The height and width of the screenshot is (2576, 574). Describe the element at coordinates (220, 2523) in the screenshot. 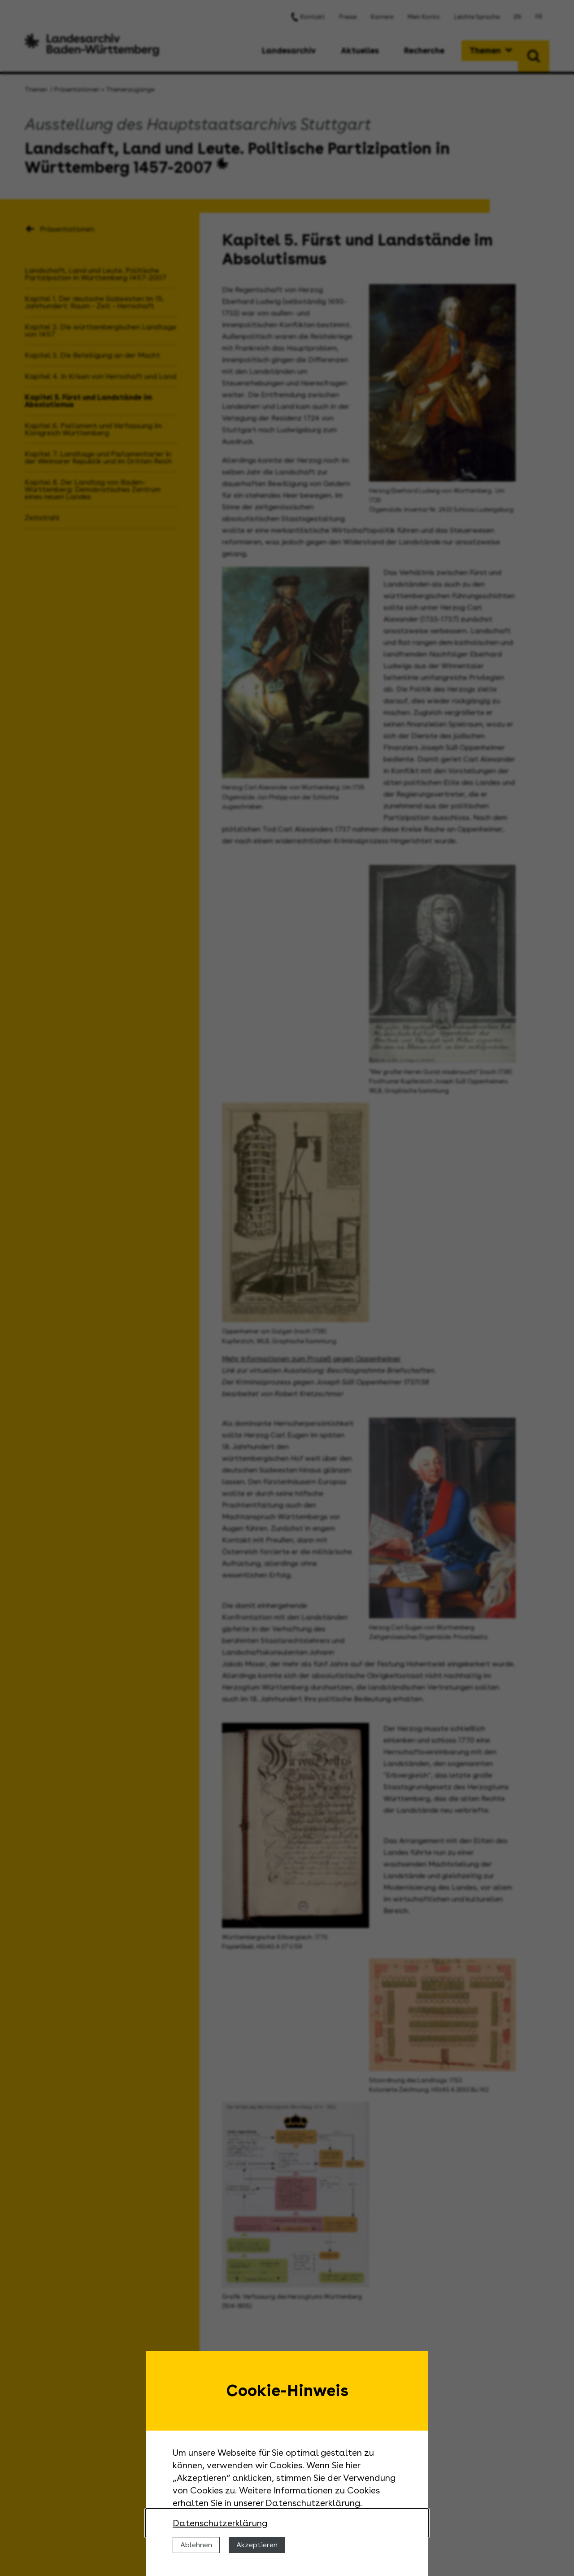

I see `Datenschutzerklärung [Nähere Informationen zu der Verwendung von Cookies]` at that location.